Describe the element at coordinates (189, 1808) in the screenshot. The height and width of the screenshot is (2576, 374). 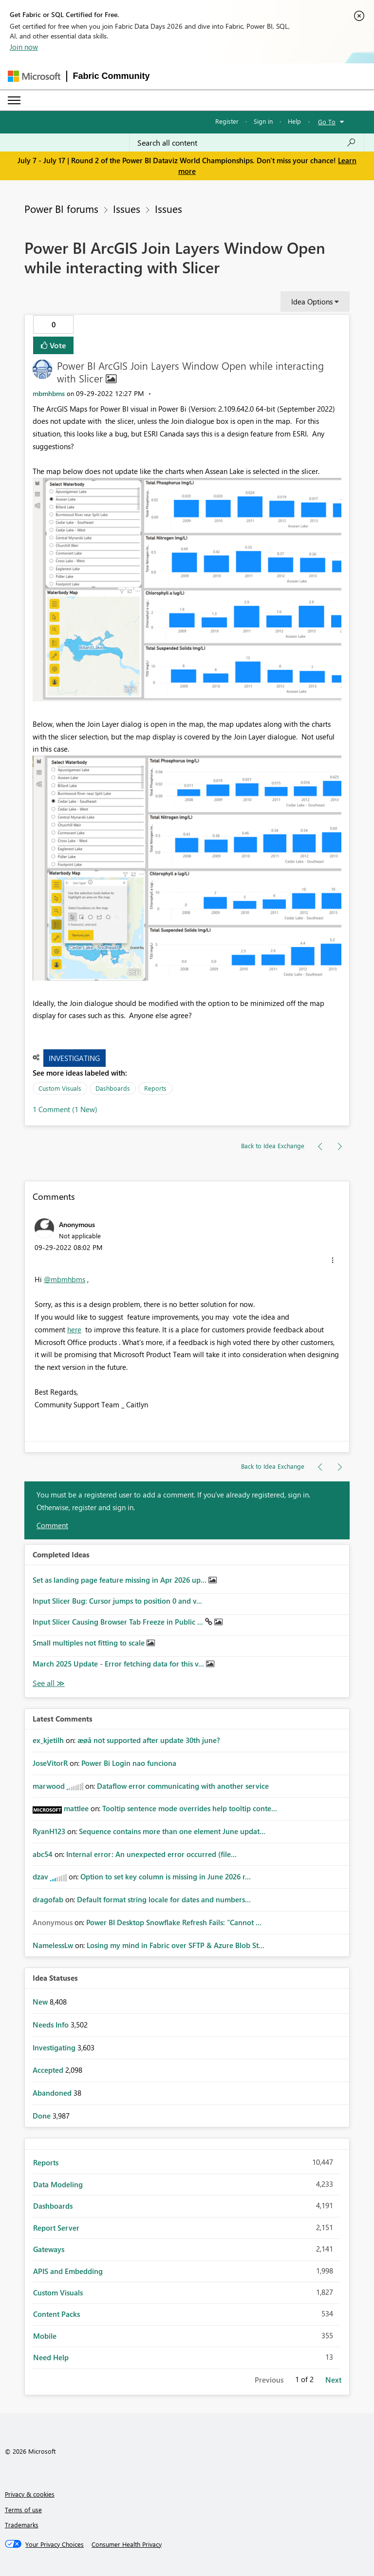
I see `Tooltip sentence mode overrides help tooltip conte...` at that location.